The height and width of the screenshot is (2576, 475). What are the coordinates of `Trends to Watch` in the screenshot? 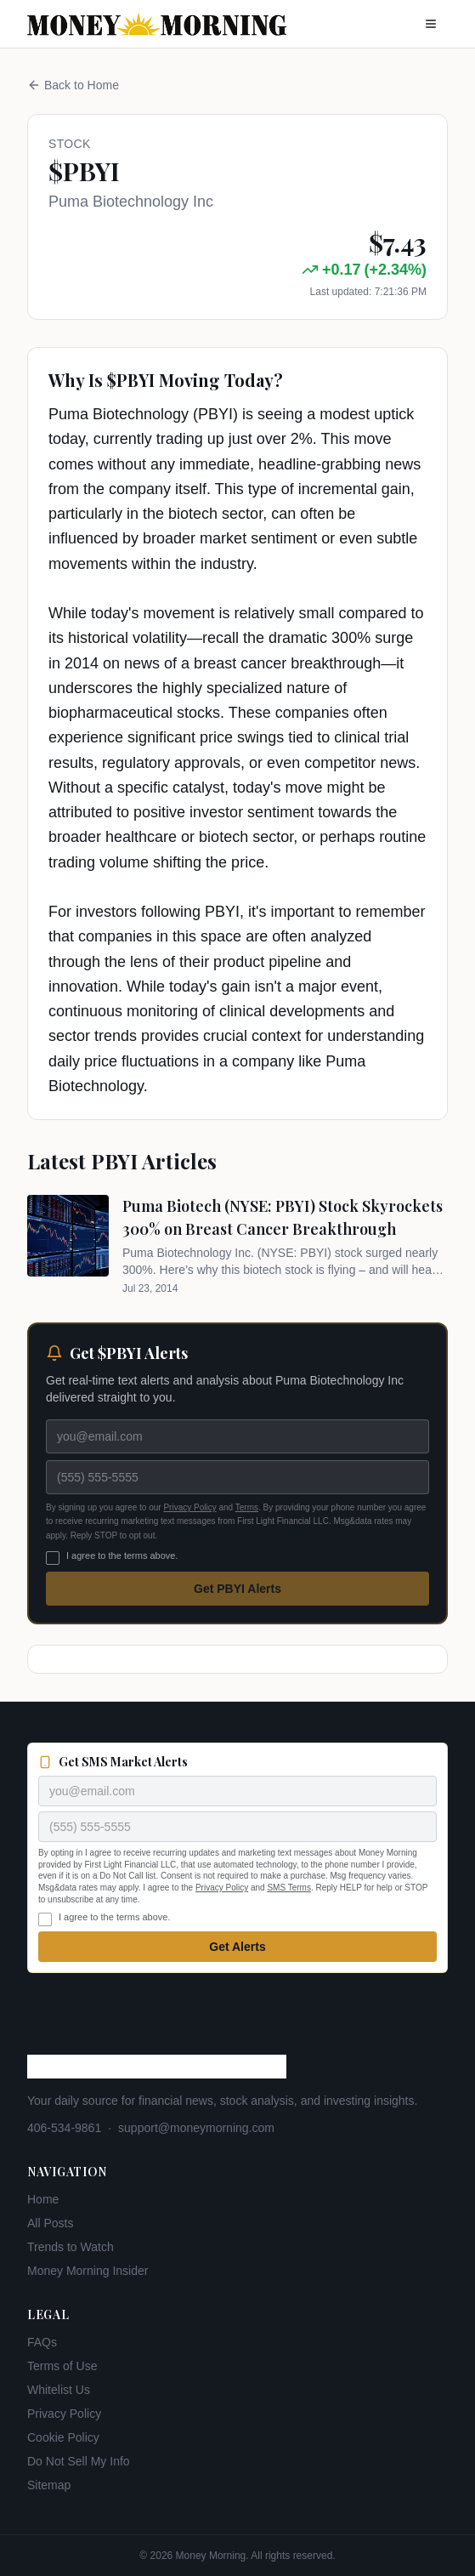 It's located at (70, 2247).